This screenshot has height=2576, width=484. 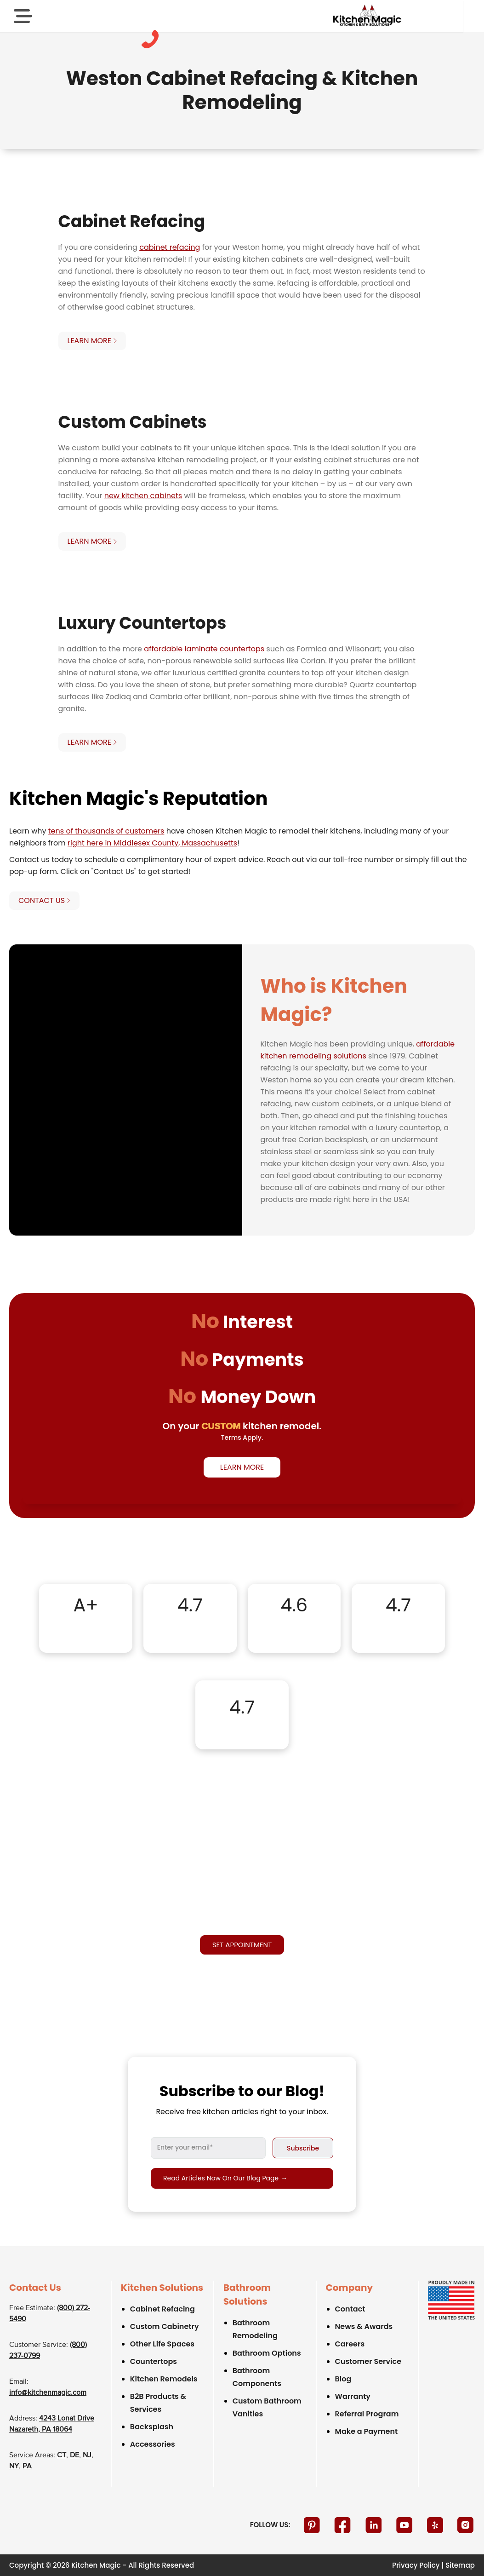 What do you see at coordinates (368, 2361) in the screenshot?
I see `Customer Service` at bounding box center [368, 2361].